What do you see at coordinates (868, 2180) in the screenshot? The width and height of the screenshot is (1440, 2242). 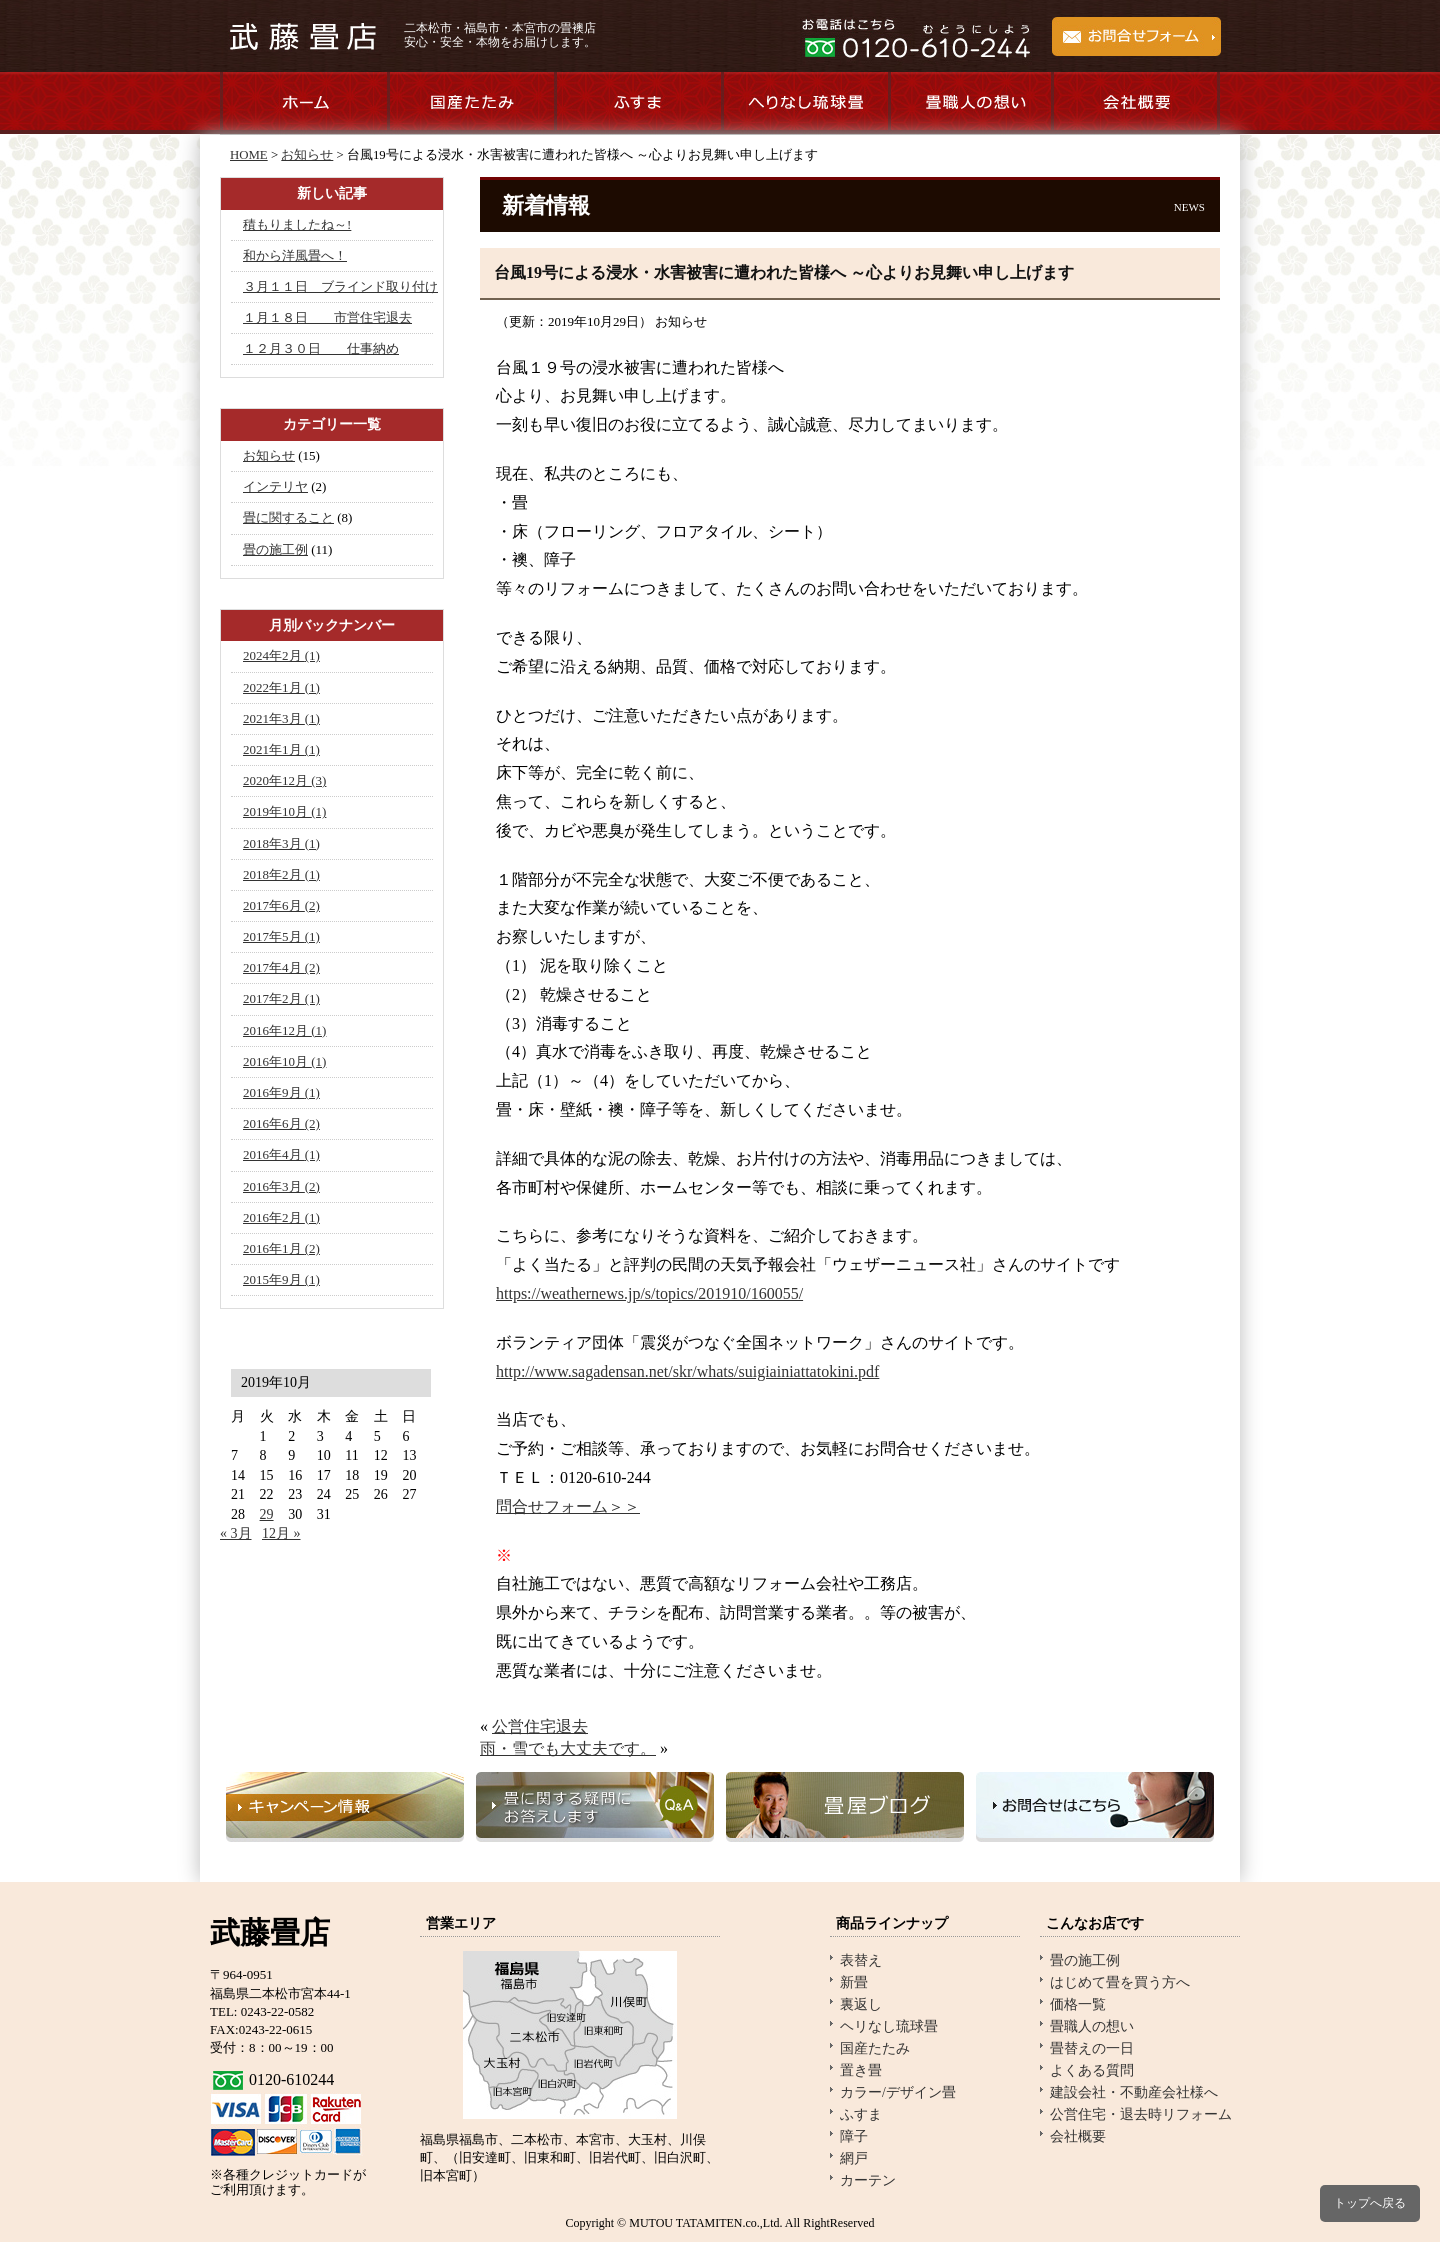 I see `カーテン` at bounding box center [868, 2180].